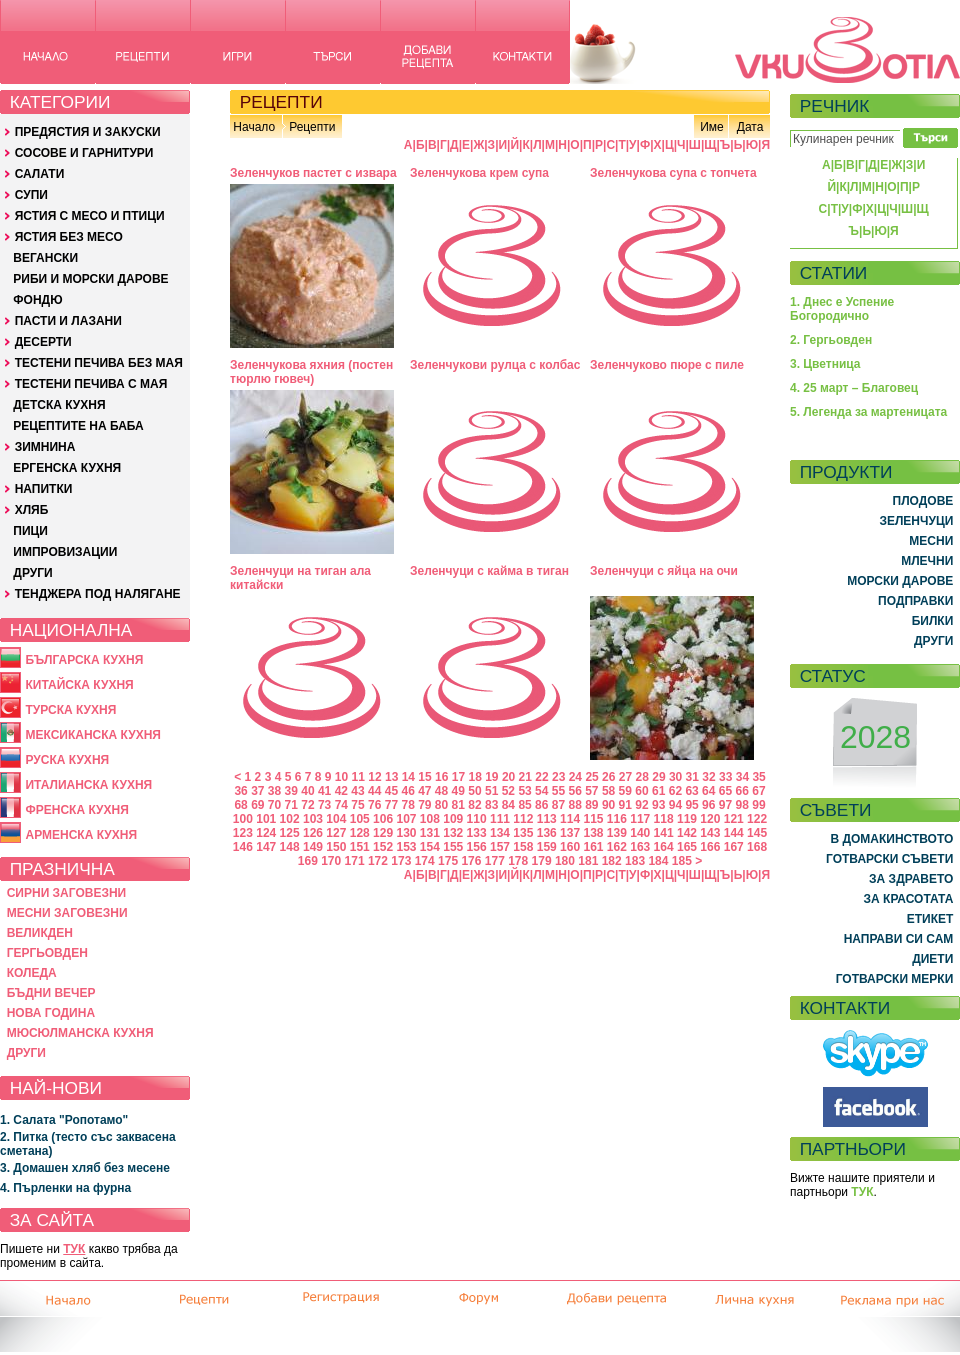  I want to click on 56, so click(574, 791).